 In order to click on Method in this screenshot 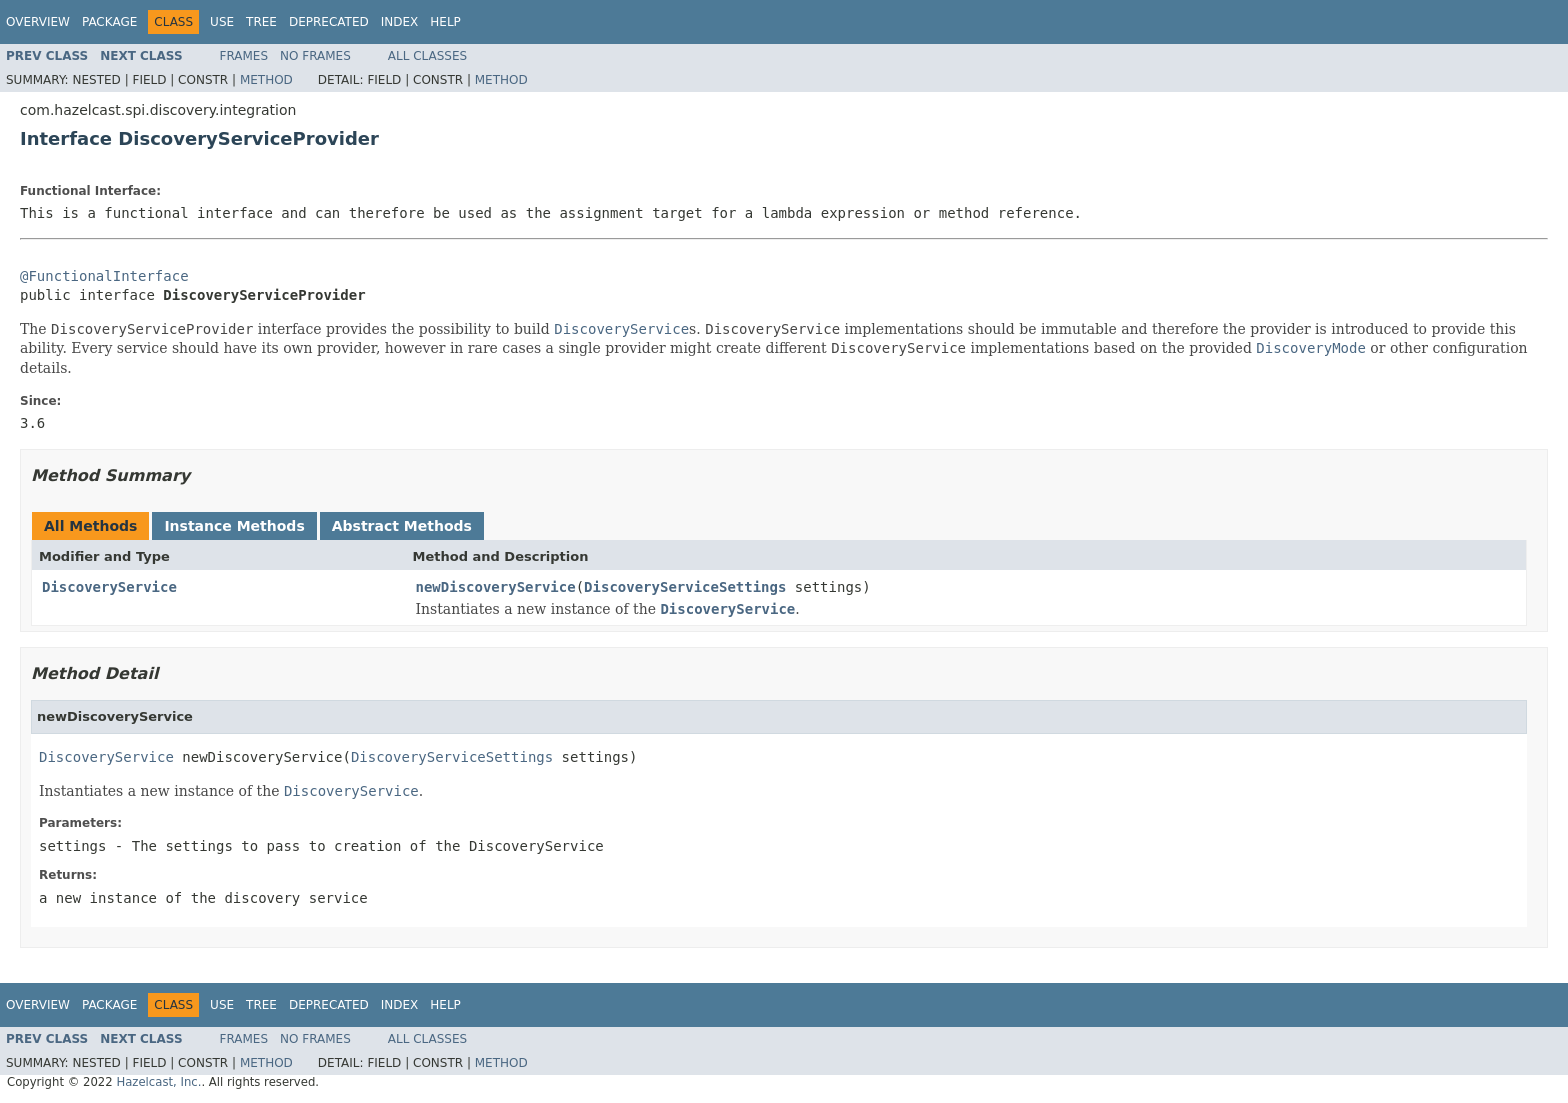, I will do `click(266, 80)`.